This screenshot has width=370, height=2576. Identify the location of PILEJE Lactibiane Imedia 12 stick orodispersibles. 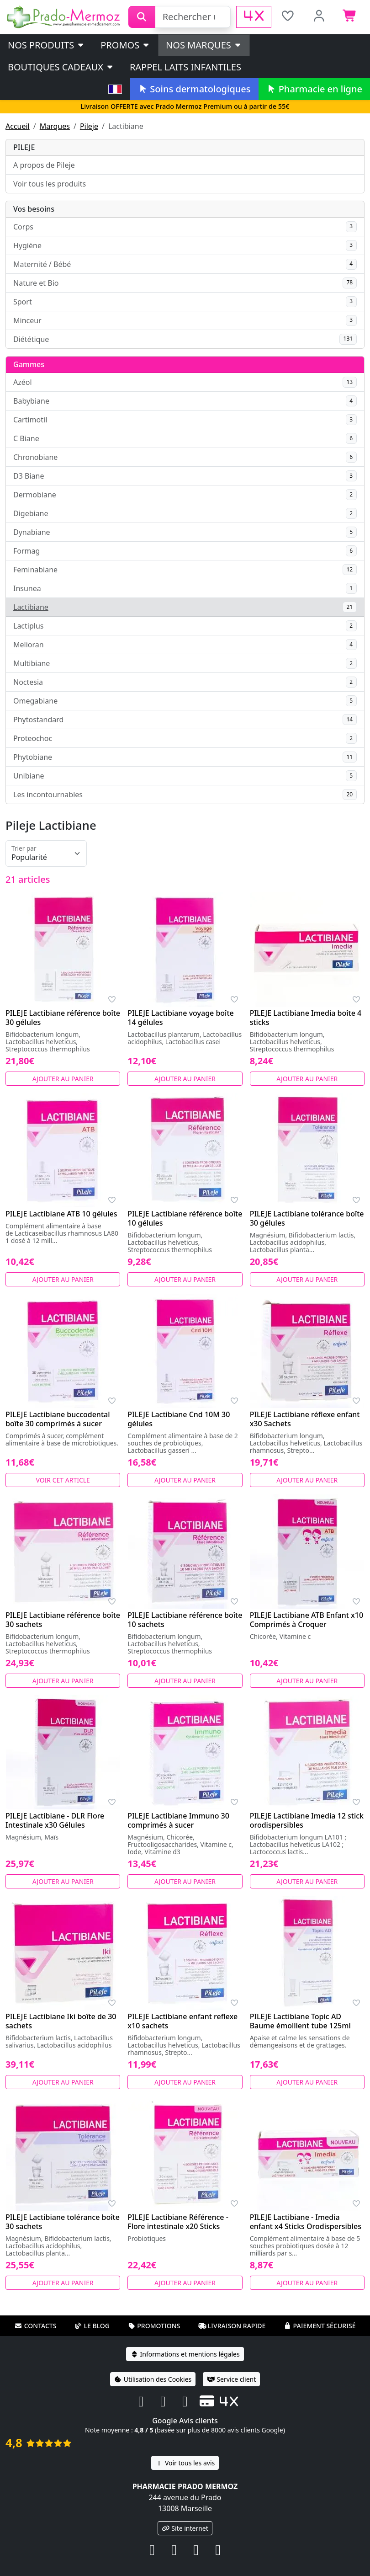
(307, 1820).